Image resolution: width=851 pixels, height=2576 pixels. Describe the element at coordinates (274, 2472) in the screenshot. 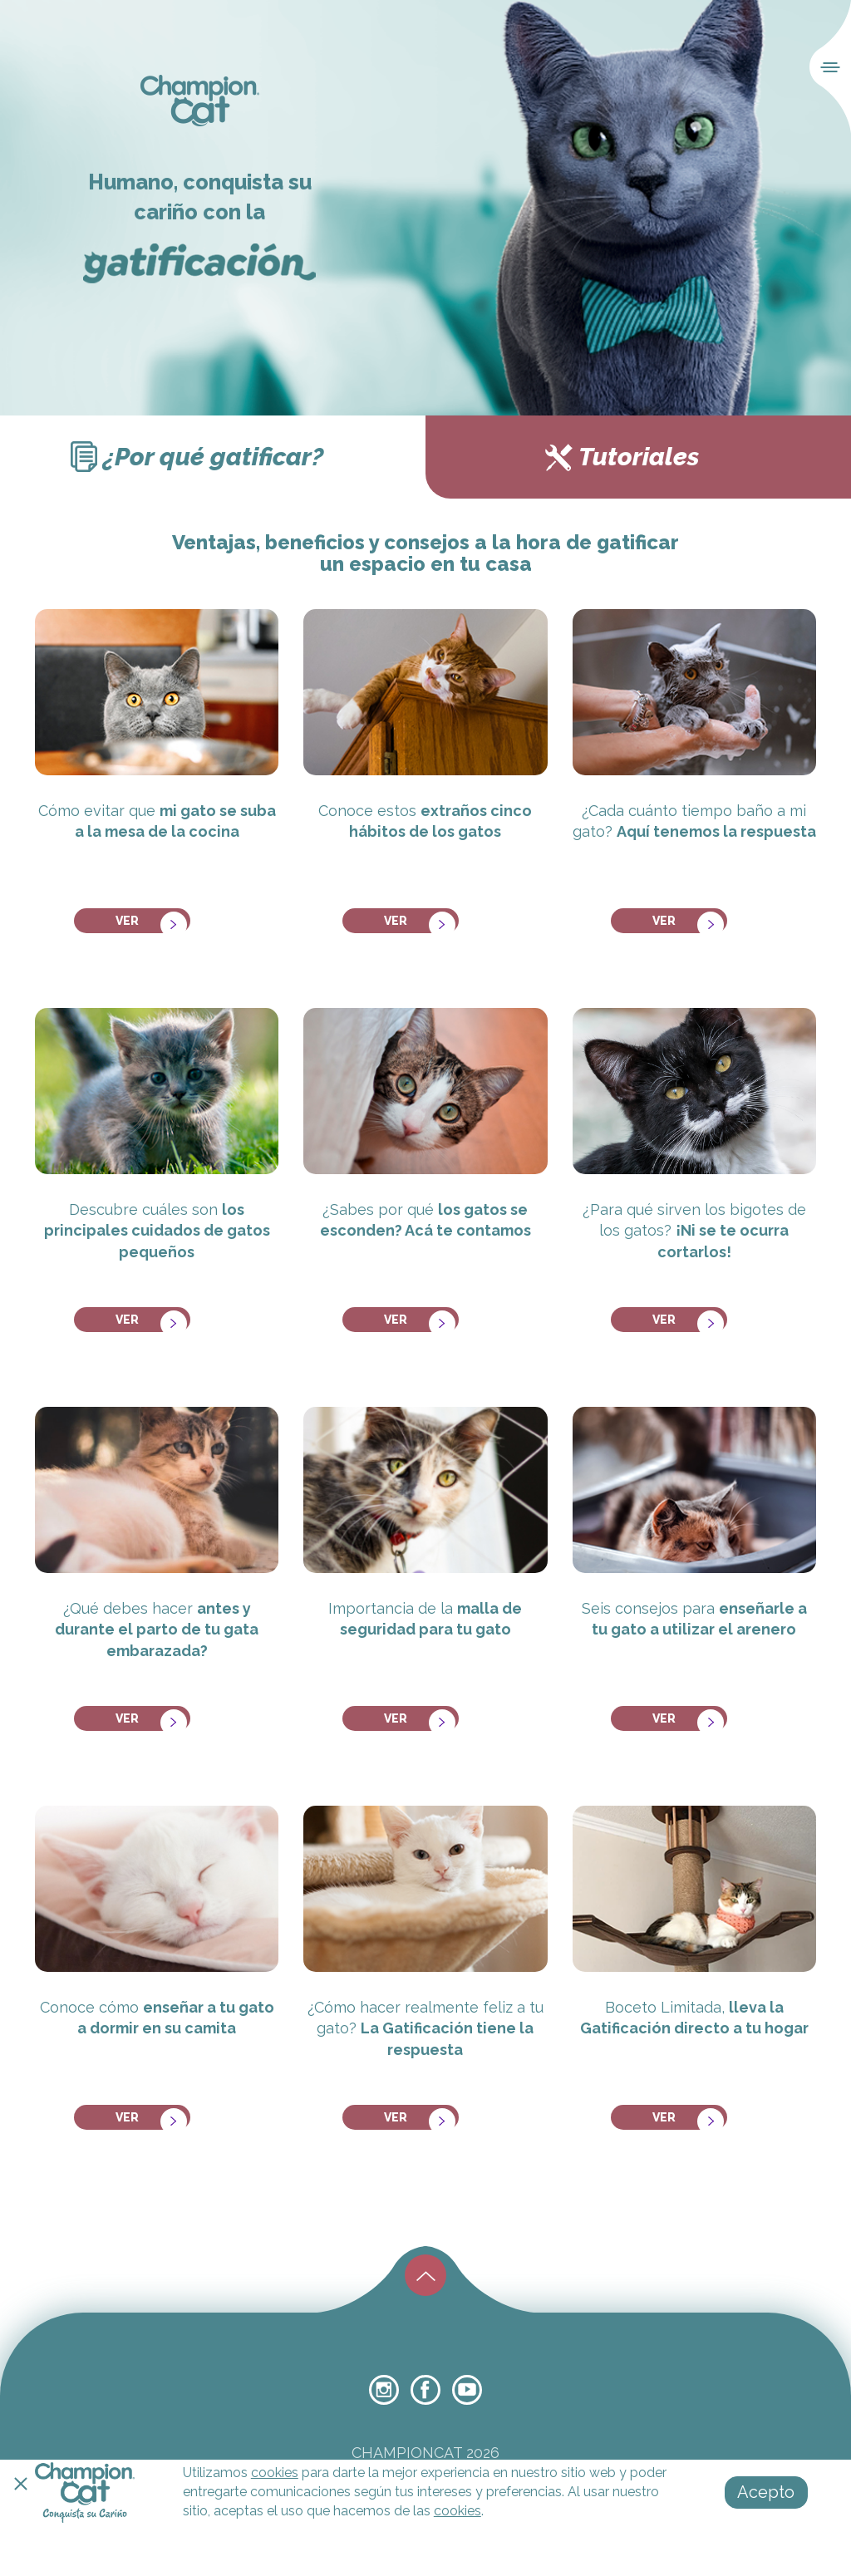

I see `cookies` at that location.